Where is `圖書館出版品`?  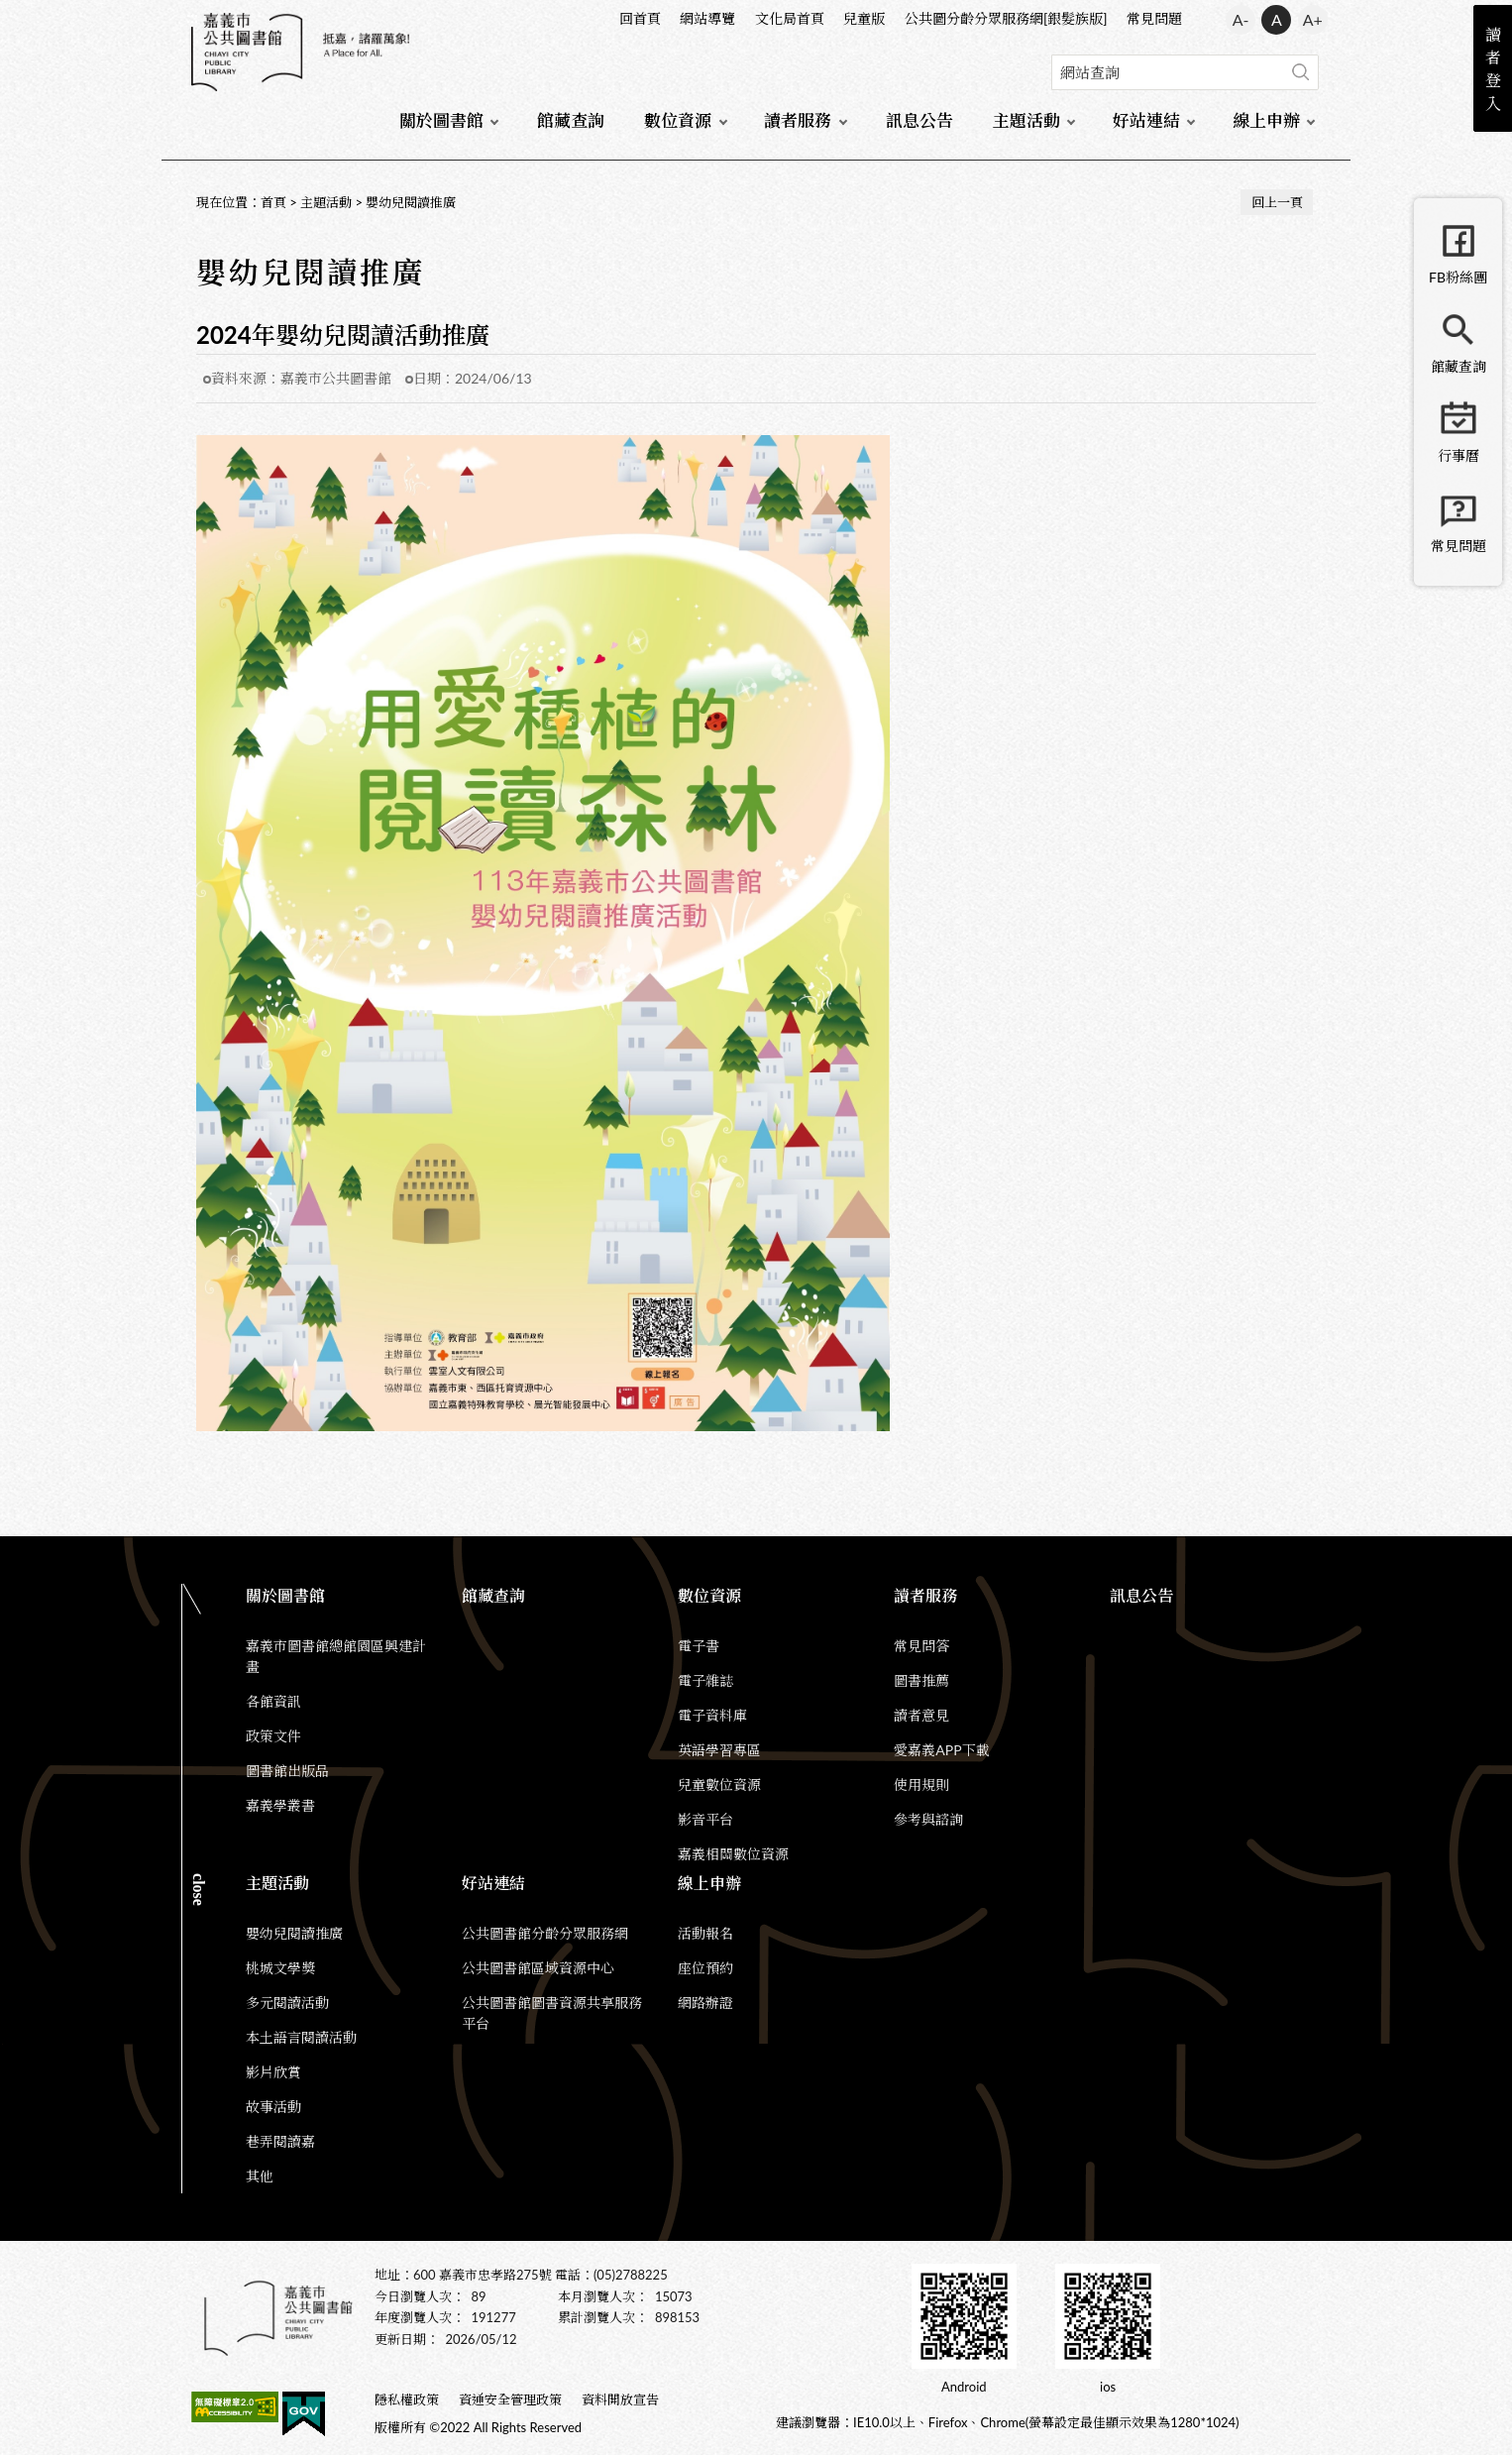
圖書館出版品 is located at coordinates (287, 1770).